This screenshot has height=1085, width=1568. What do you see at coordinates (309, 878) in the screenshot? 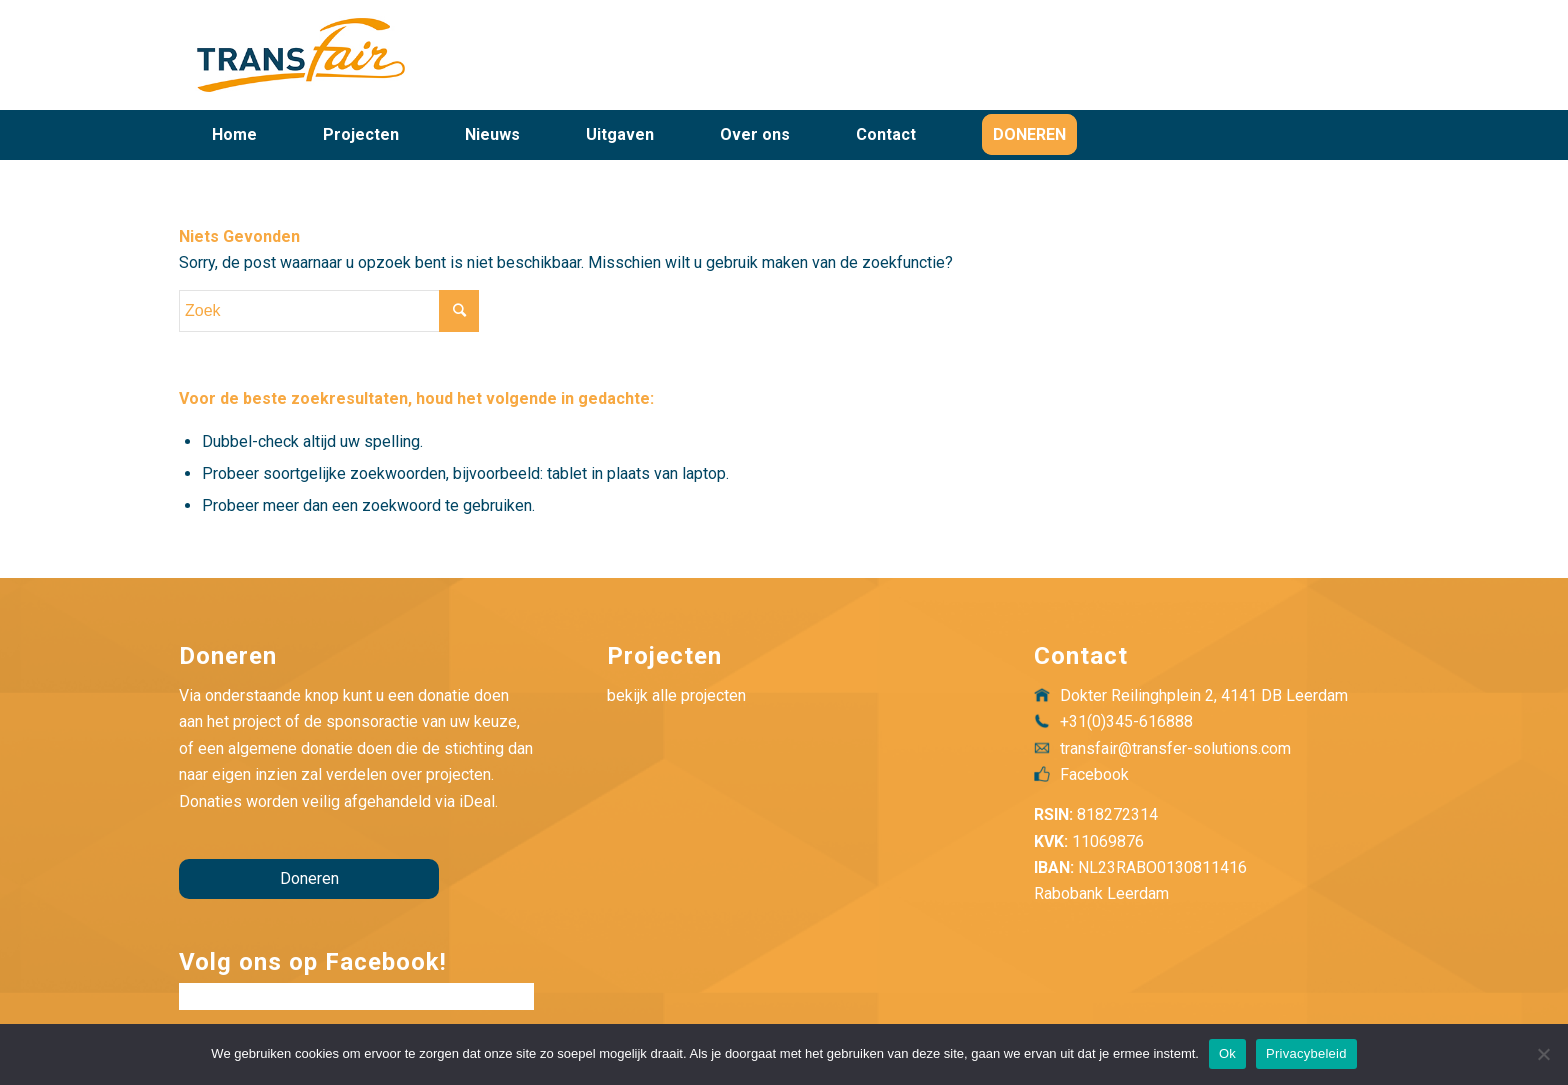
I see `Doneren` at bounding box center [309, 878].